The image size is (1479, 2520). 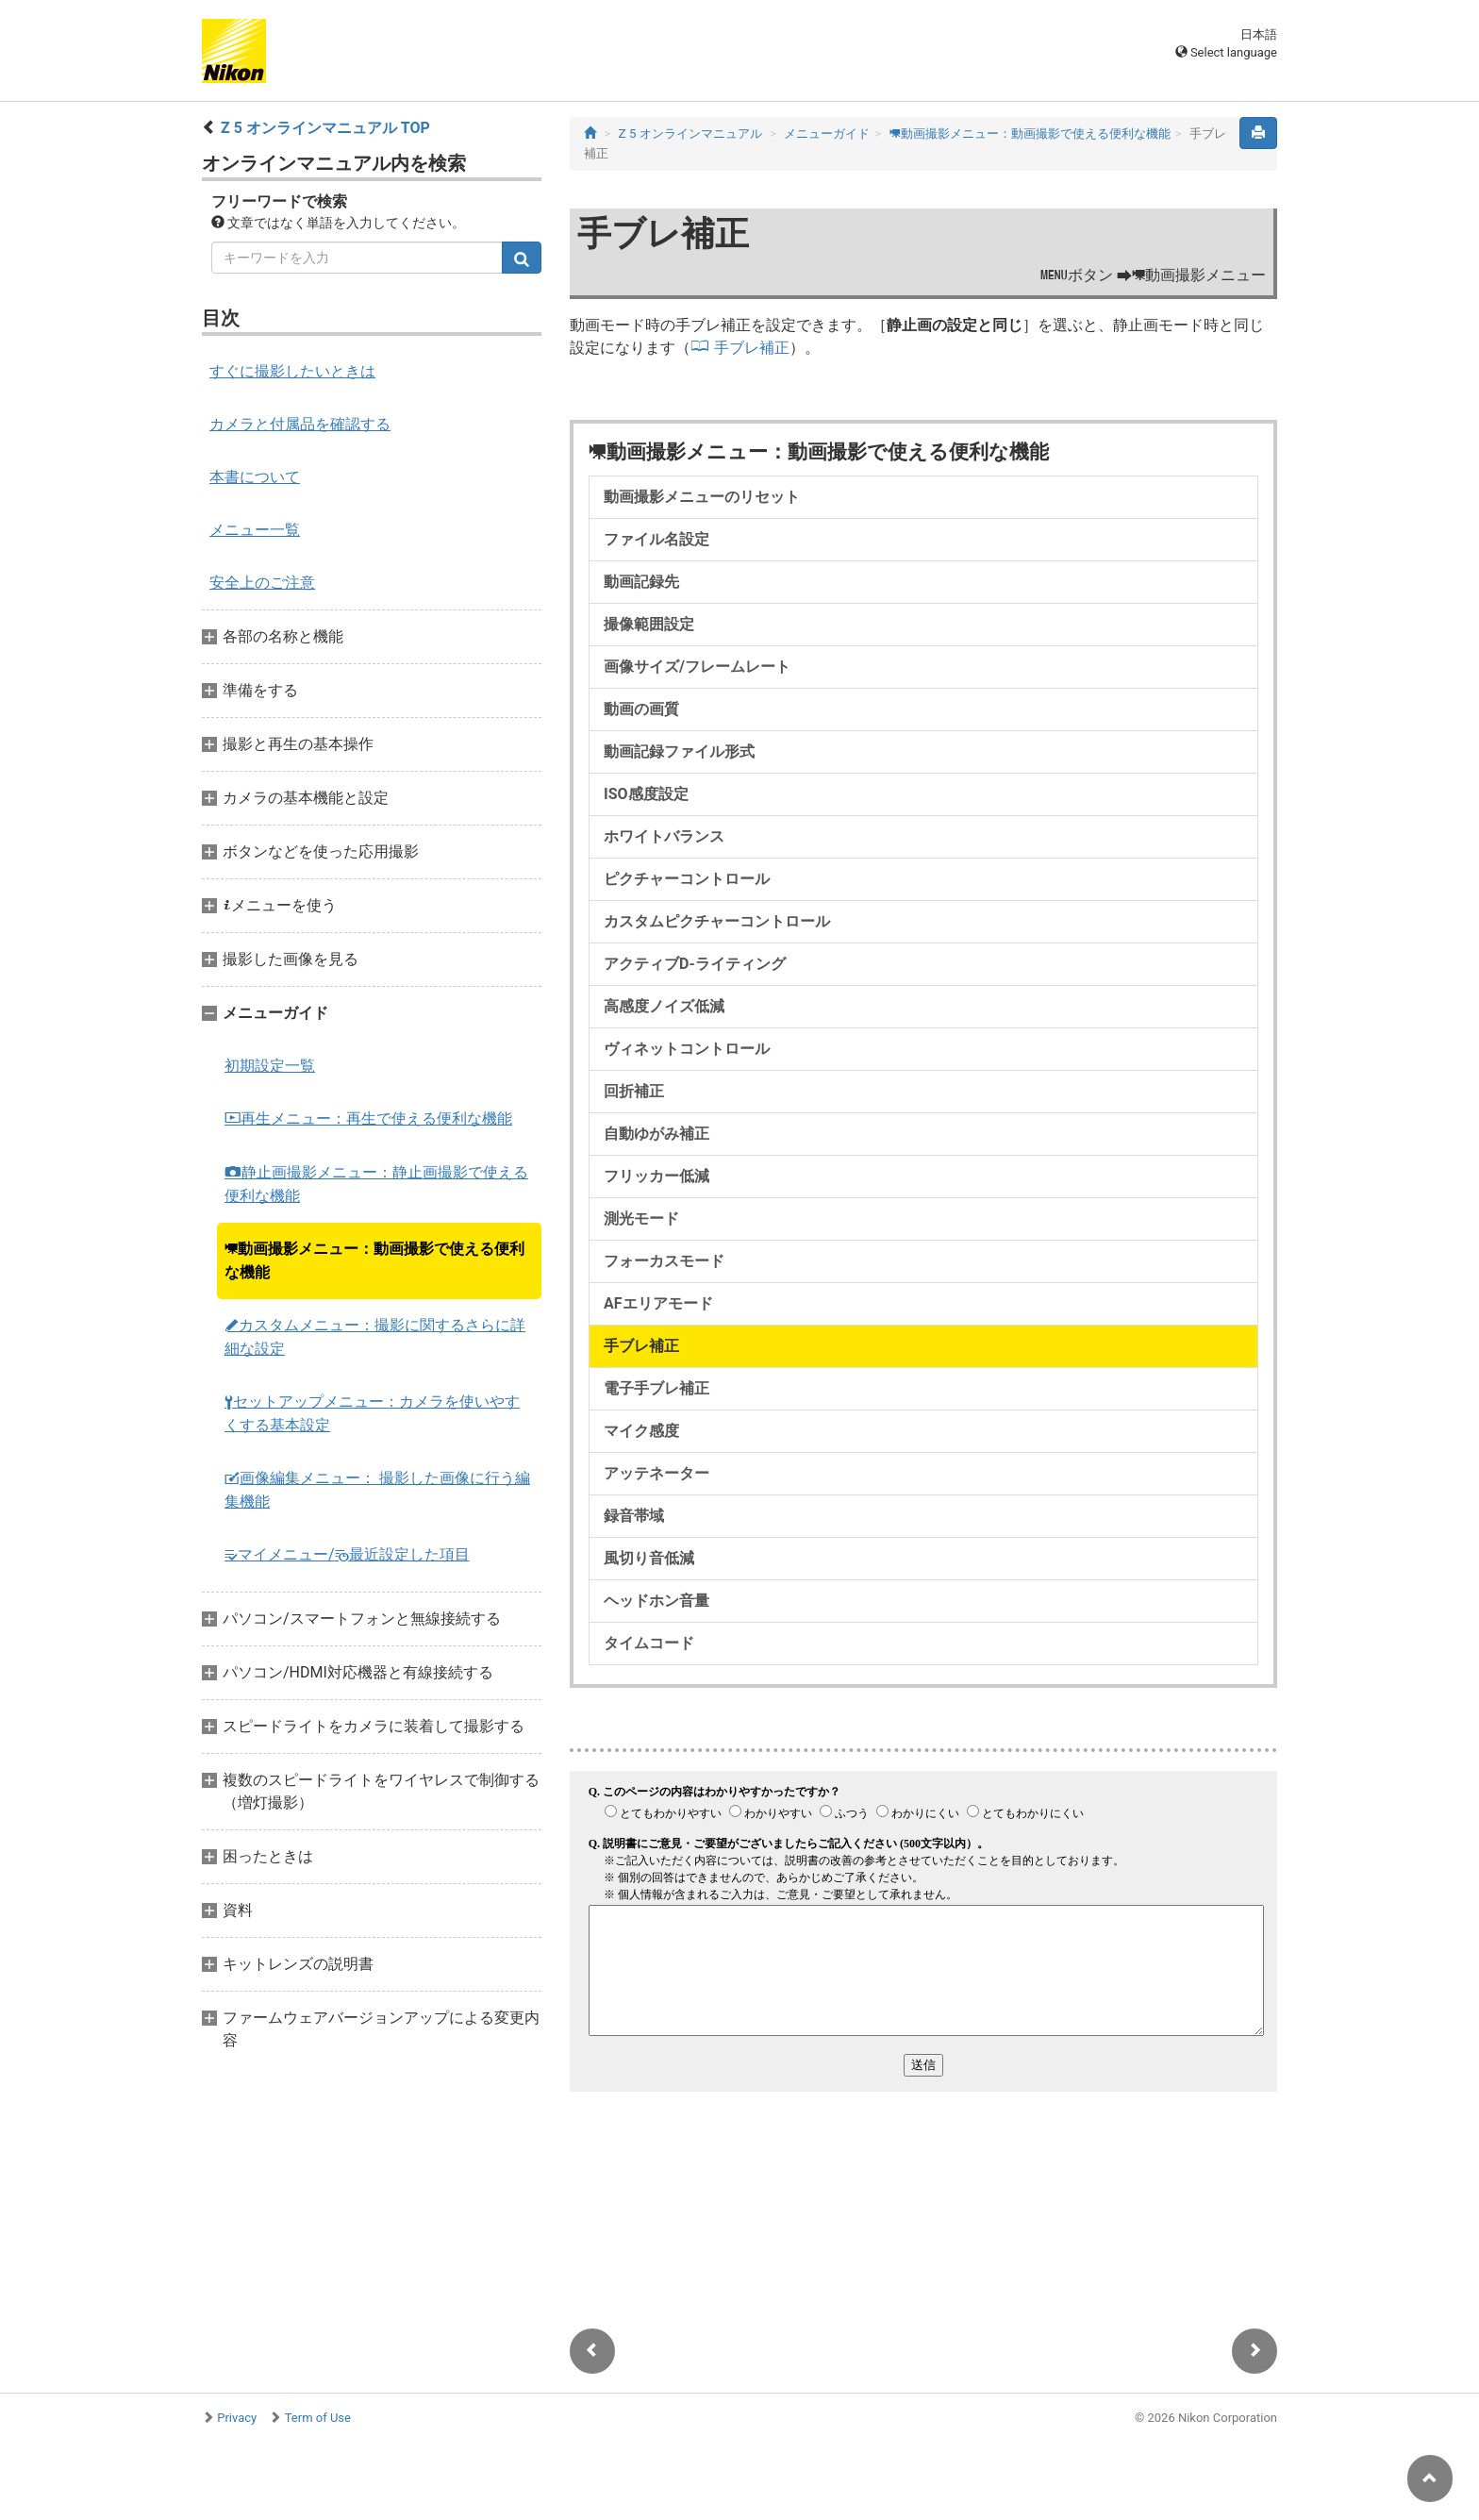 I want to click on 録音帯域, so click(x=634, y=1516).